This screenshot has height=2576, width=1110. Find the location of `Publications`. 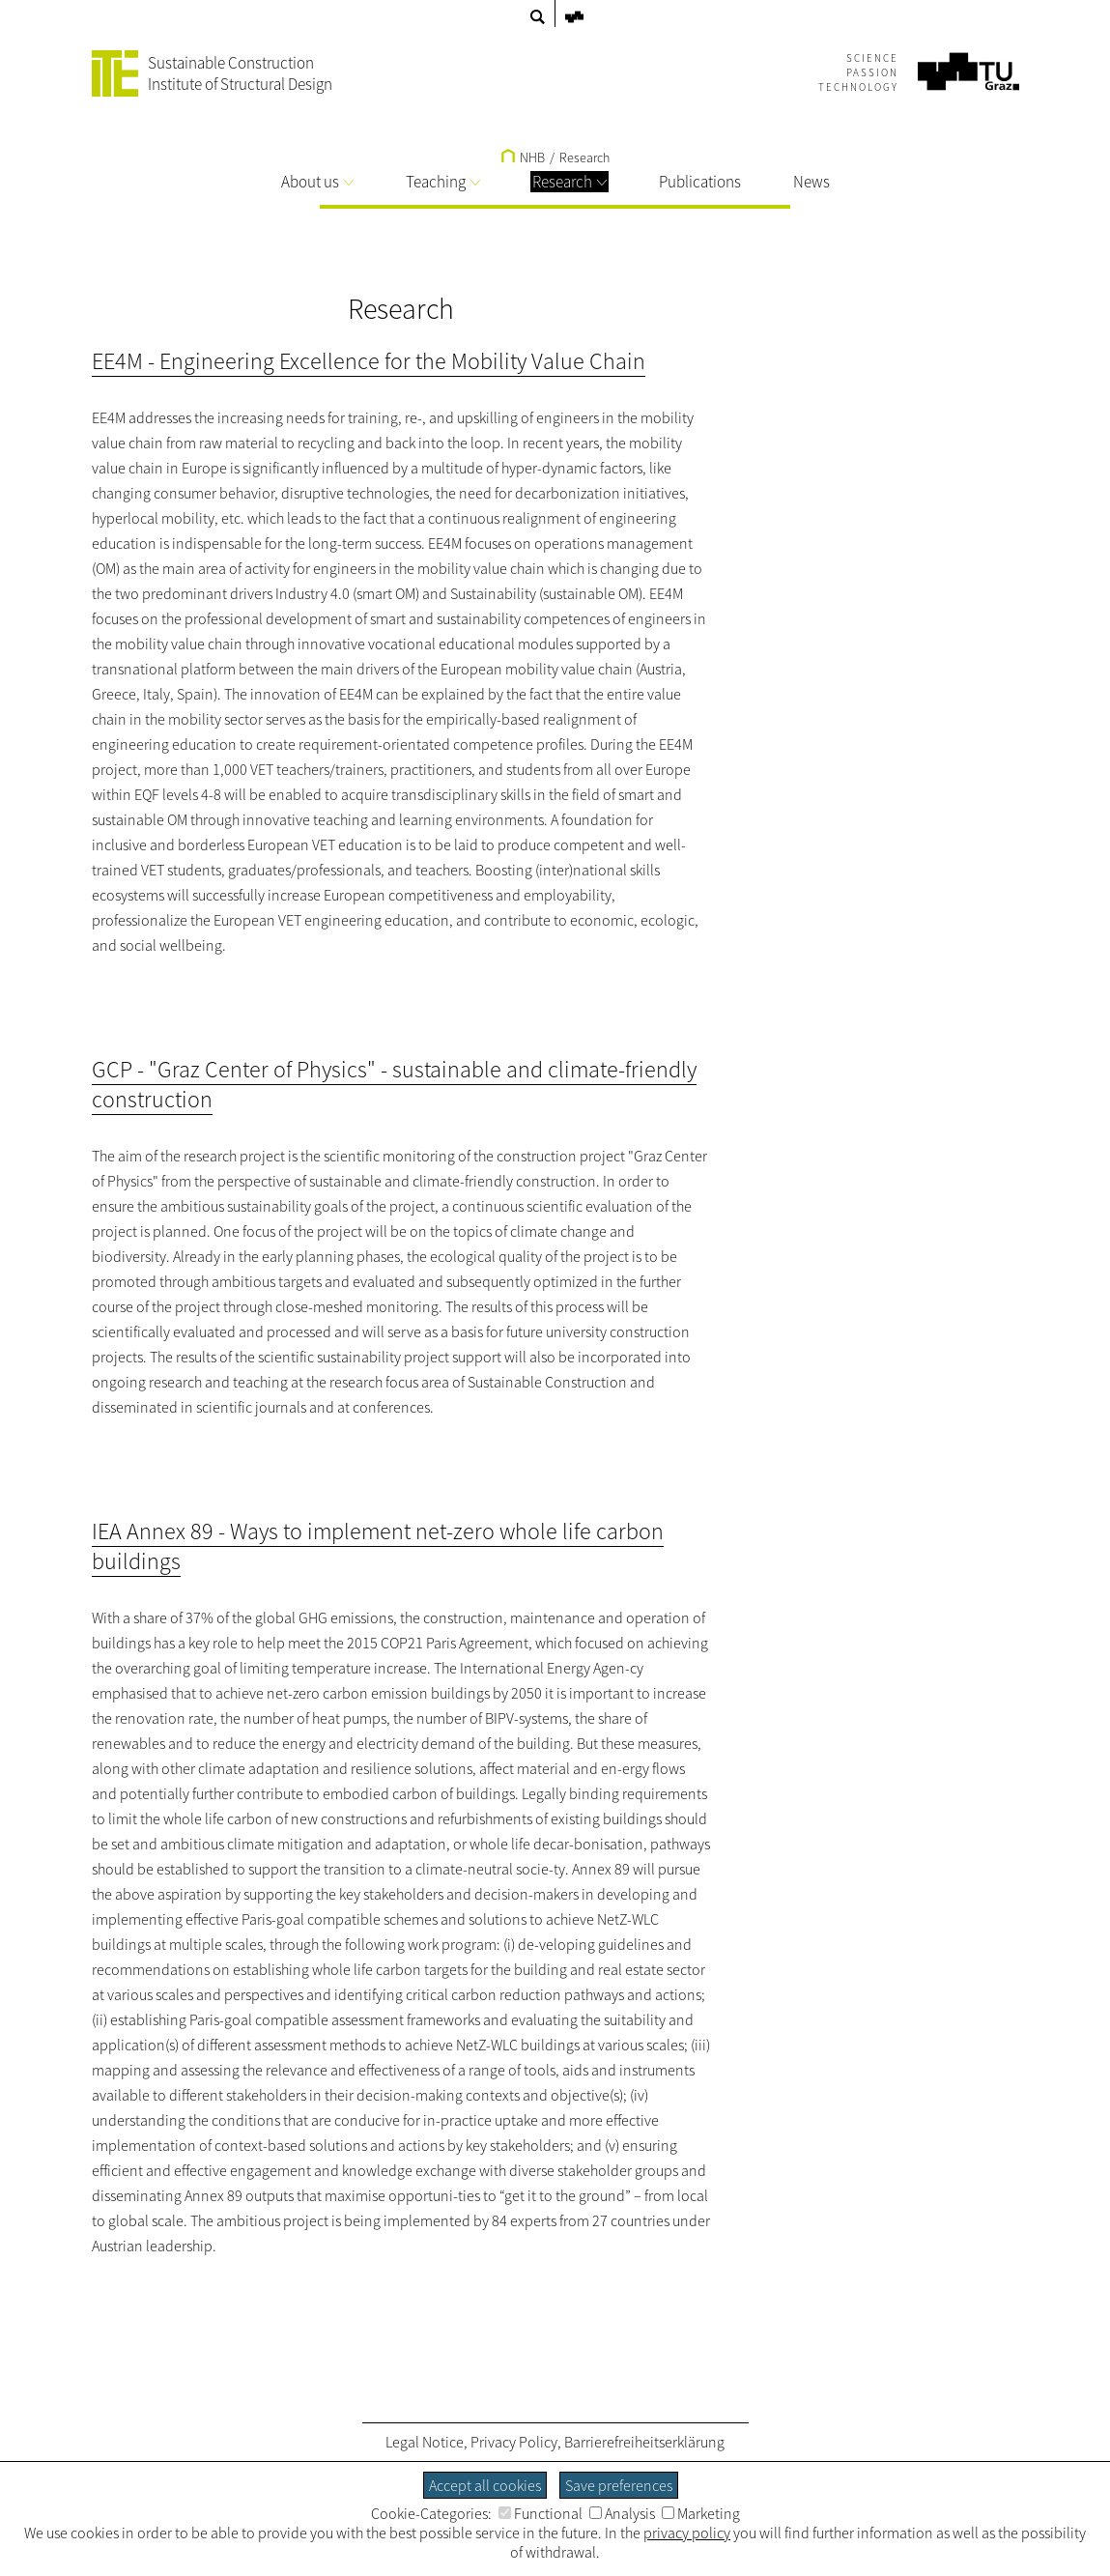

Publications is located at coordinates (700, 181).